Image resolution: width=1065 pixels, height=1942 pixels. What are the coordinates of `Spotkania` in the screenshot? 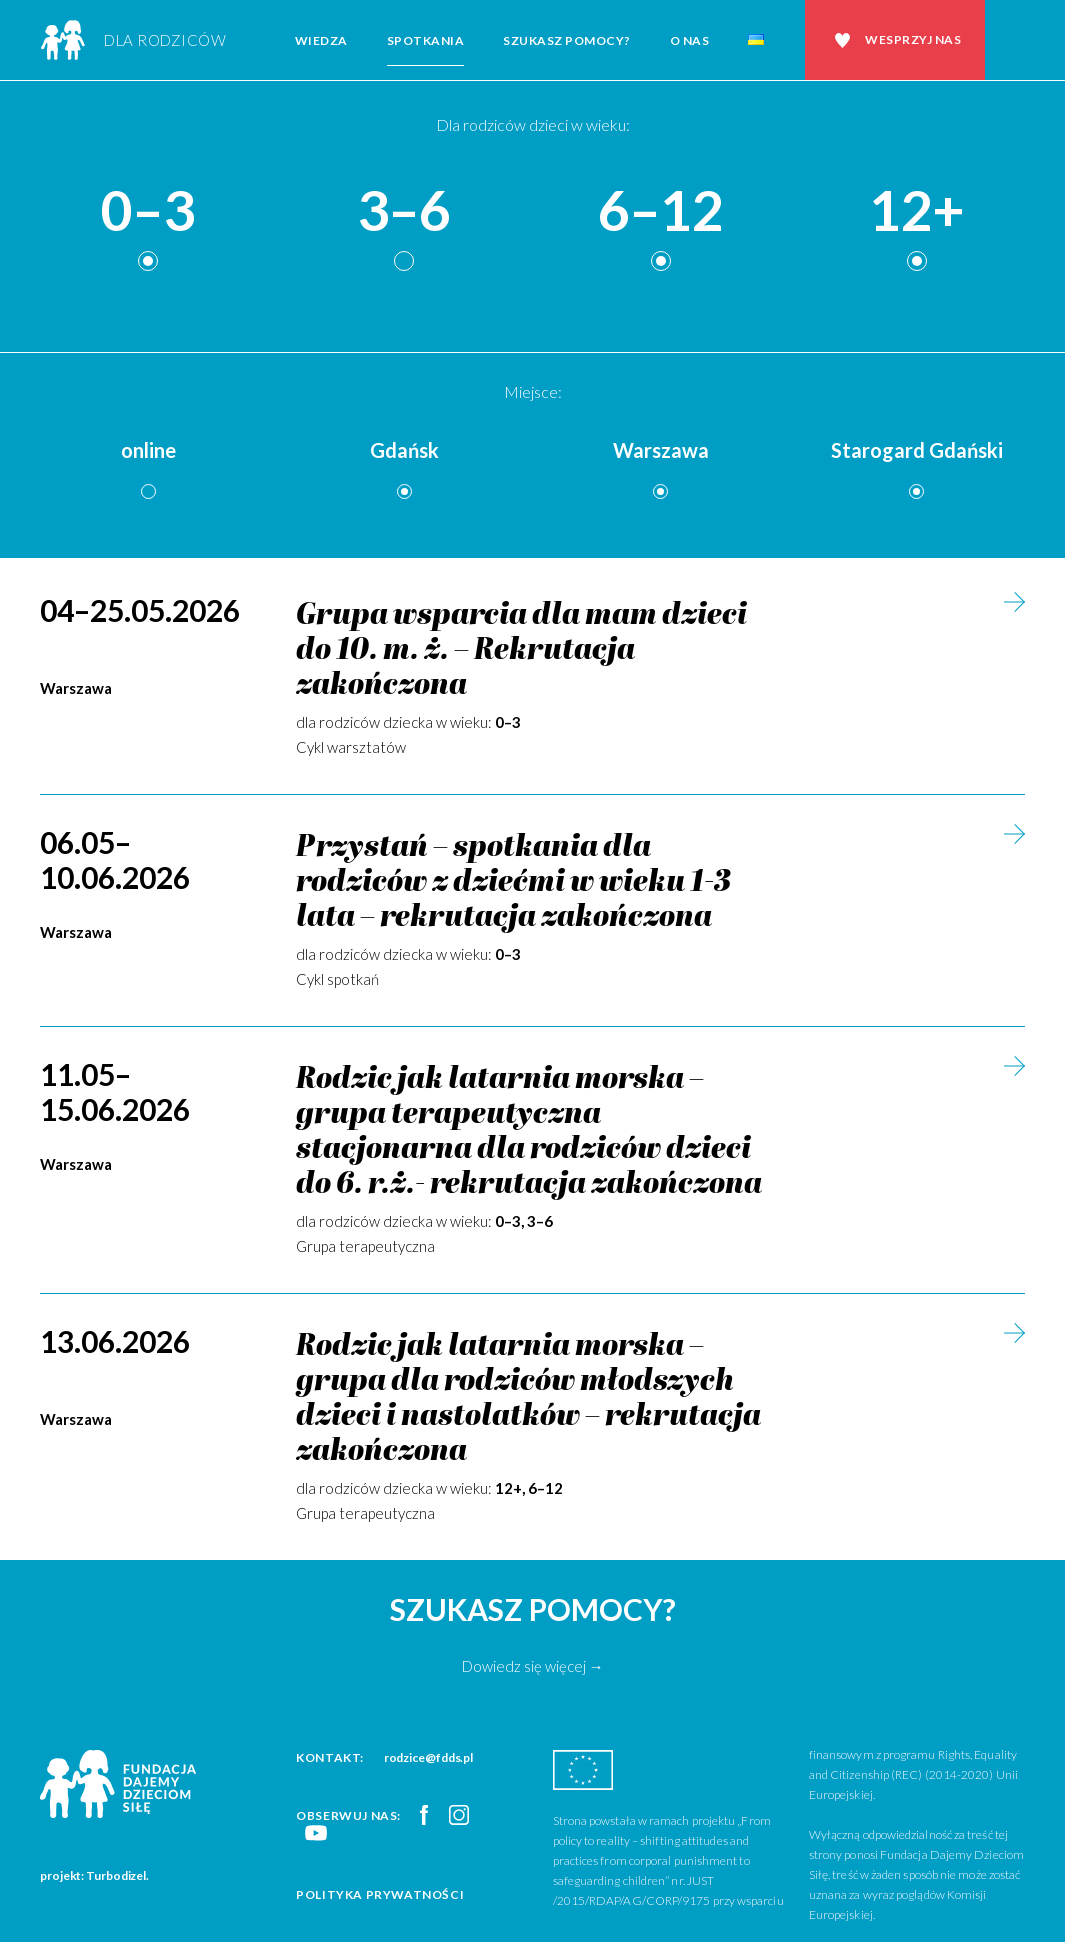 It's located at (426, 40).